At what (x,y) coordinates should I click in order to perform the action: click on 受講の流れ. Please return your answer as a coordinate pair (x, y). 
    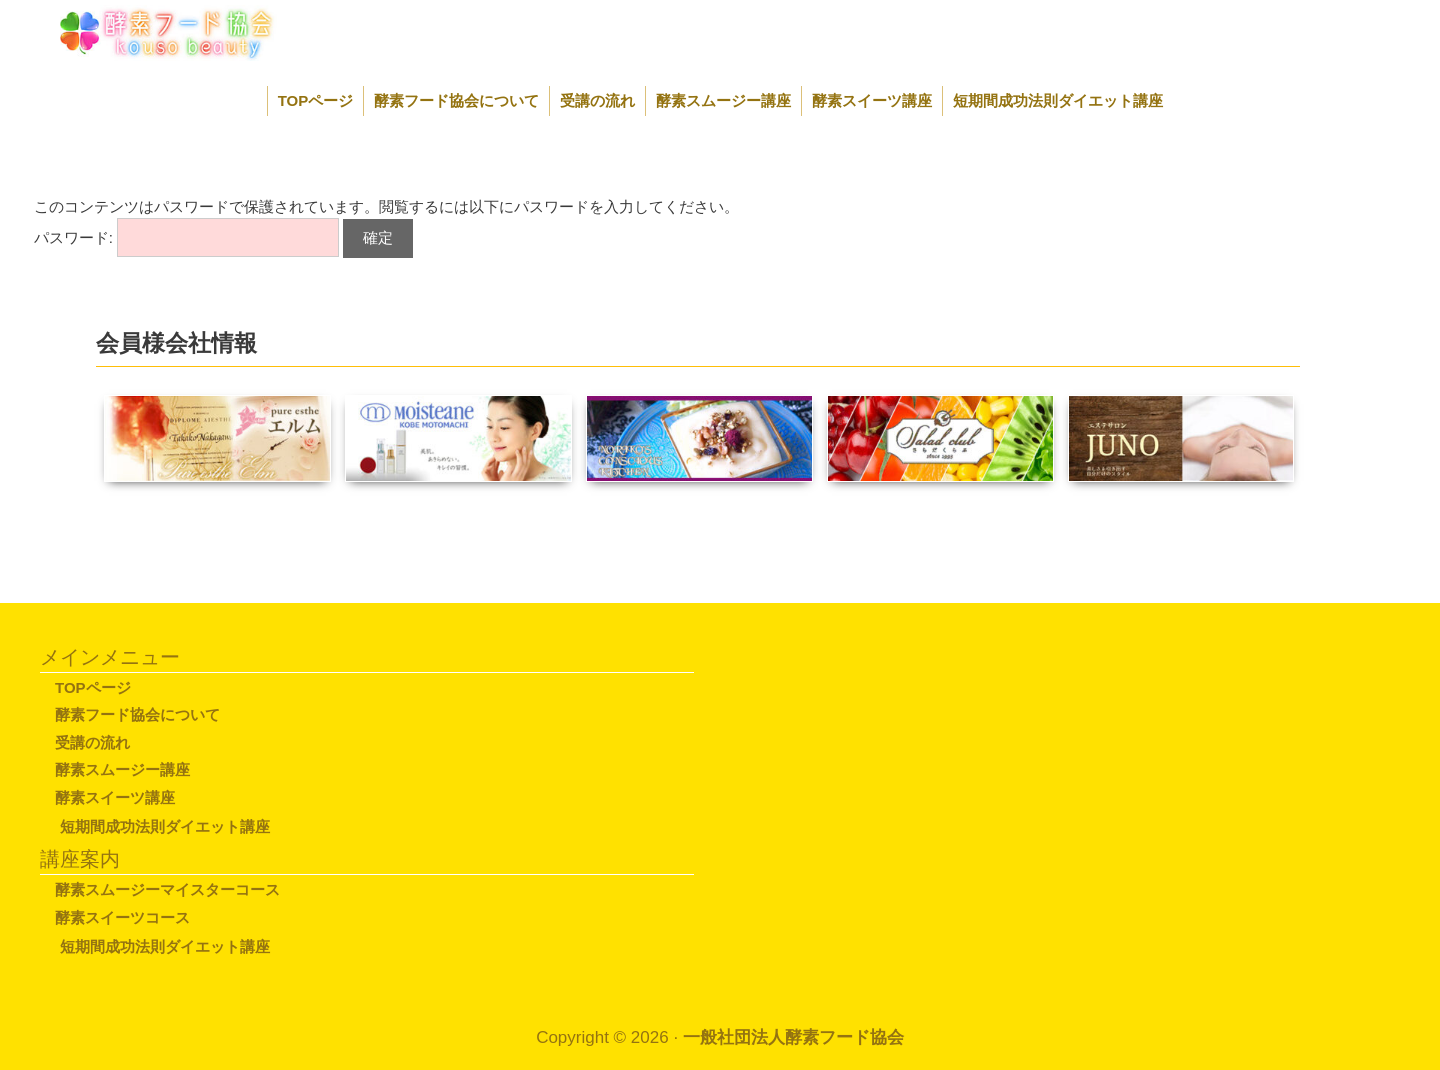
    Looking at the image, I should click on (597, 100).